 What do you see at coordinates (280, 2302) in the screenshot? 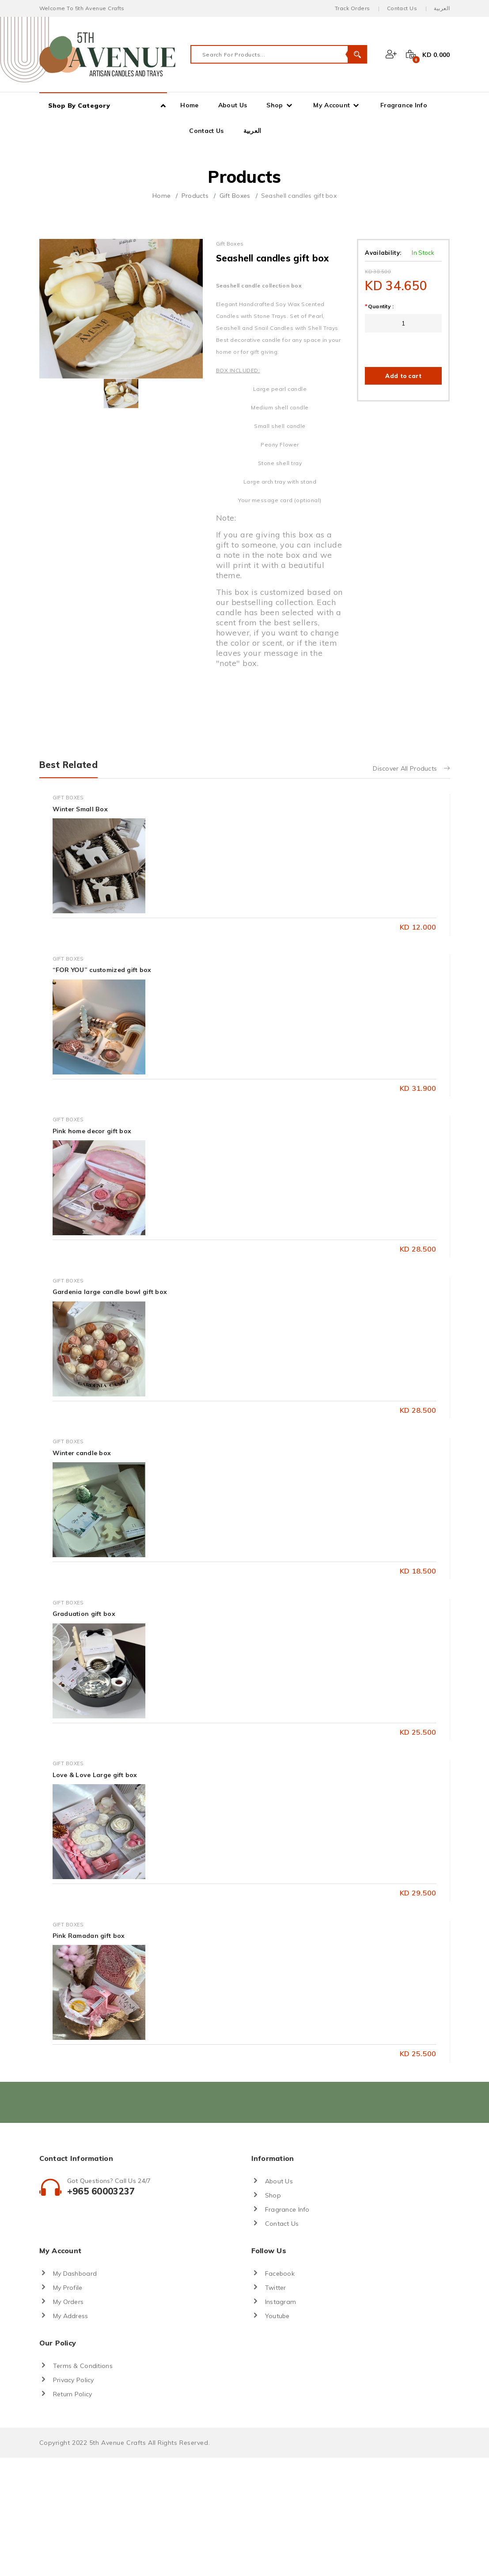
I see `Instagram` at bounding box center [280, 2302].